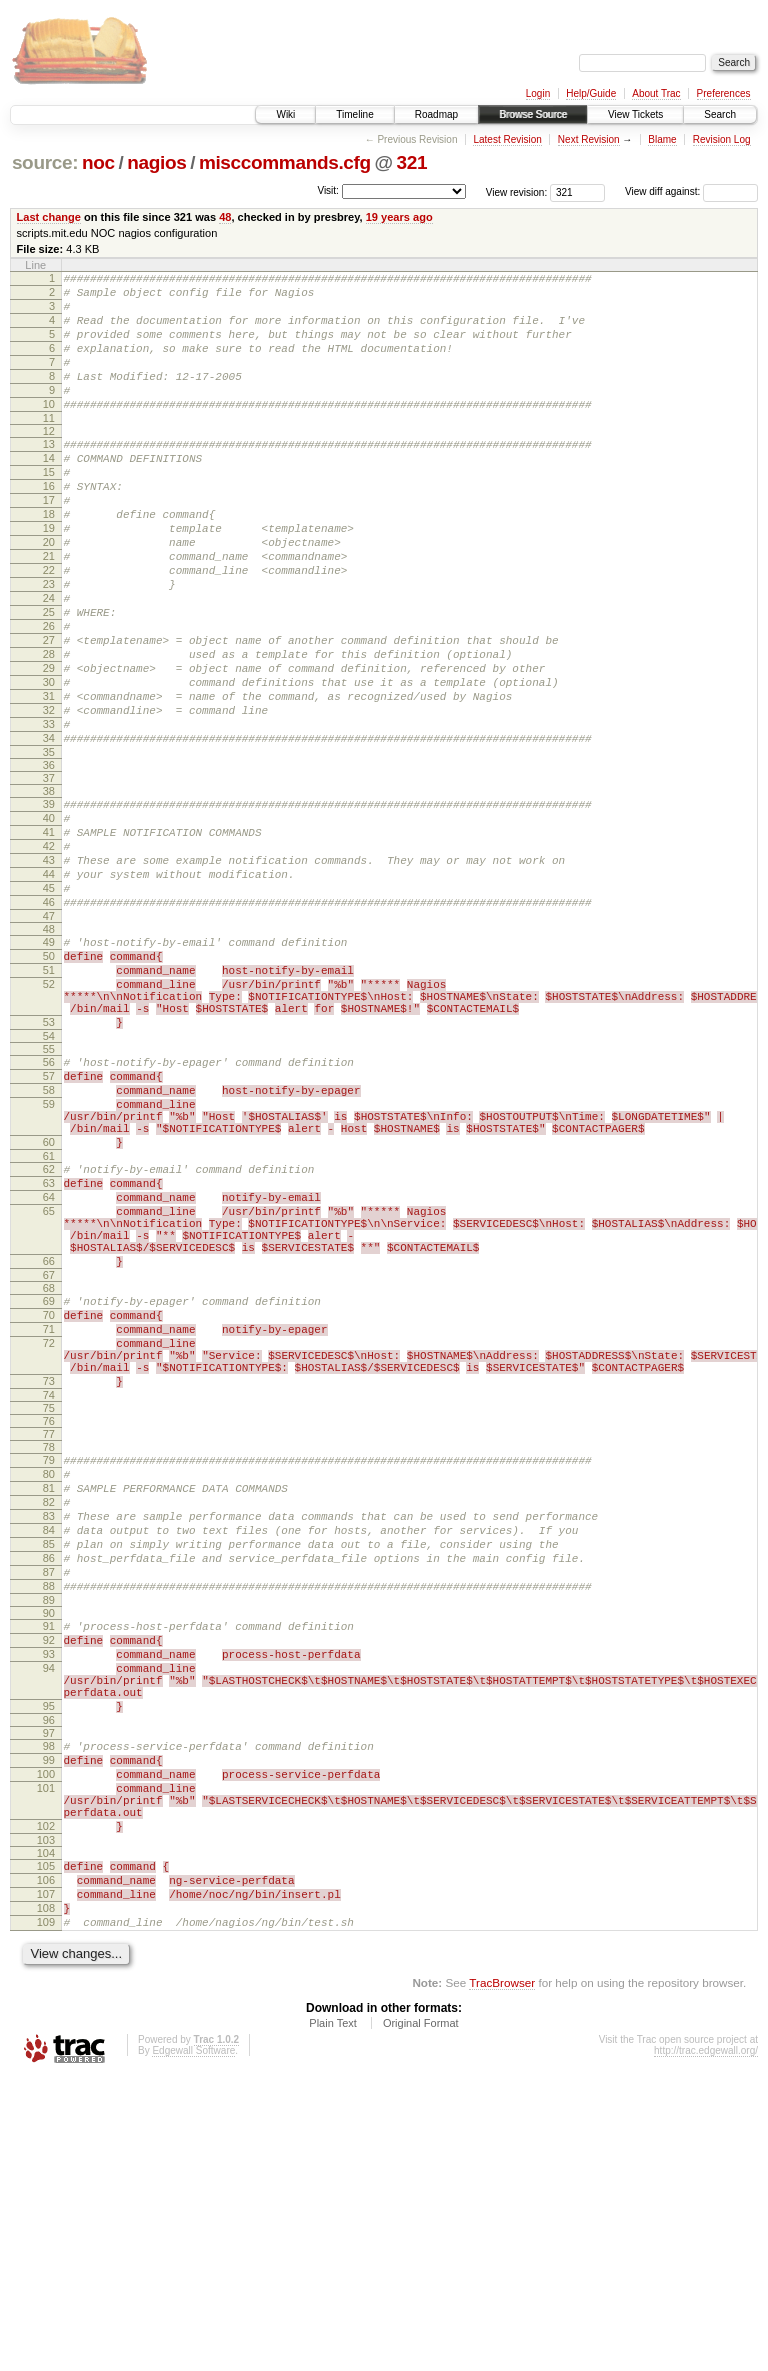 Image resolution: width=768 pixels, height=2371 pixels. I want to click on 20, so click(49, 593).